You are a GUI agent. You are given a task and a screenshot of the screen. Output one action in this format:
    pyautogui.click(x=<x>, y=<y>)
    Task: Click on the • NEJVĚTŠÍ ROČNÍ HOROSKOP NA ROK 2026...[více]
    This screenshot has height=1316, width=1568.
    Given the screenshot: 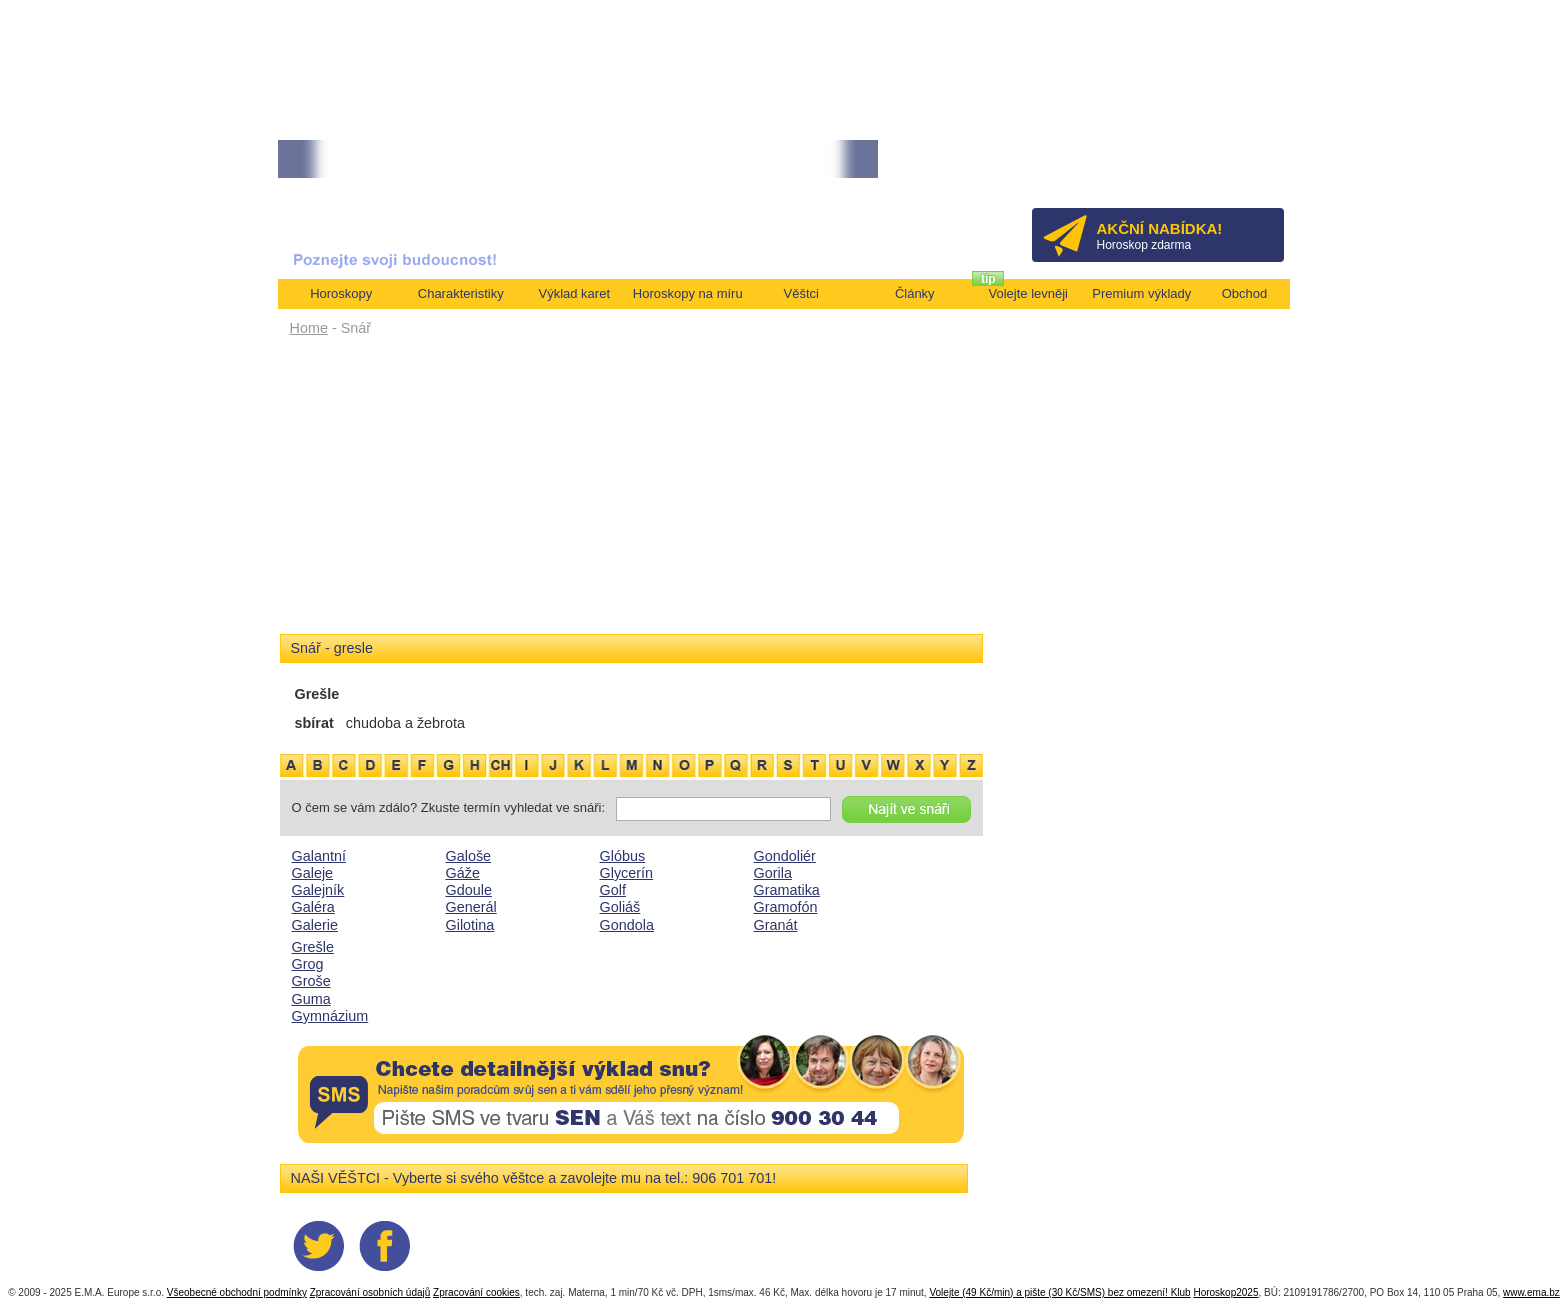 What is the action you would take?
    pyautogui.click(x=644, y=159)
    